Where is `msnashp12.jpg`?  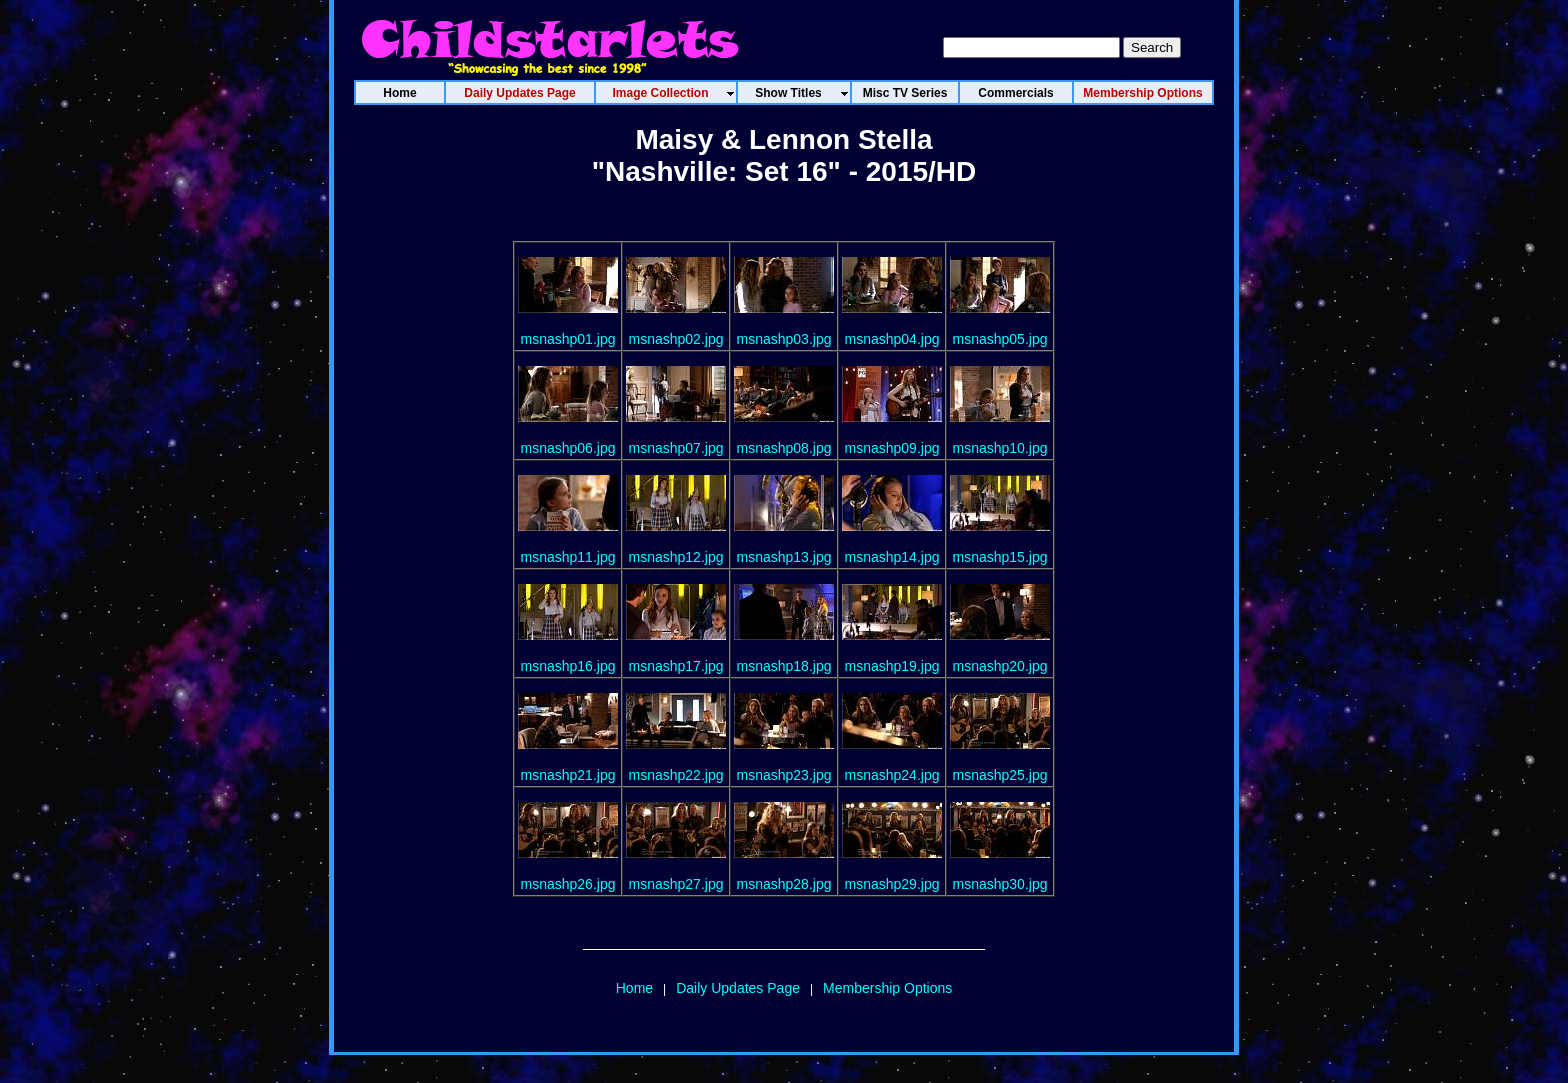 msnashp12.jpg is located at coordinates (676, 557).